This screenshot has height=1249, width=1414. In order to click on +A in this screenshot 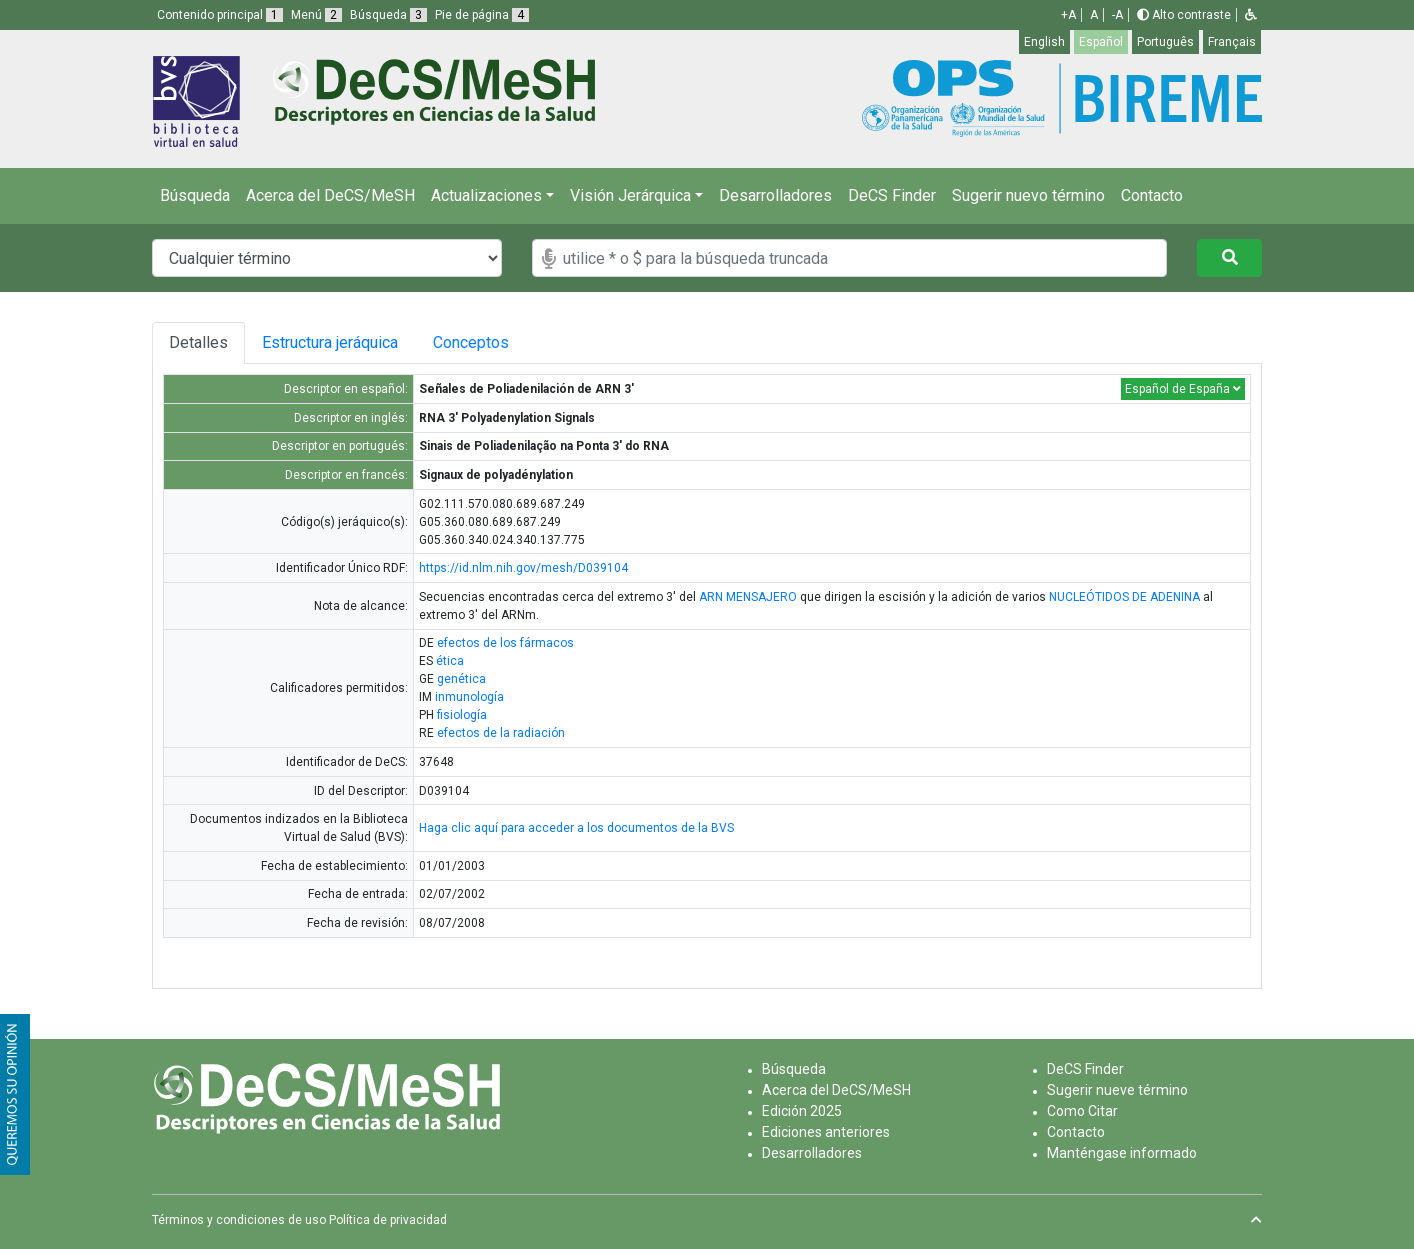, I will do `click(1068, 15)`.